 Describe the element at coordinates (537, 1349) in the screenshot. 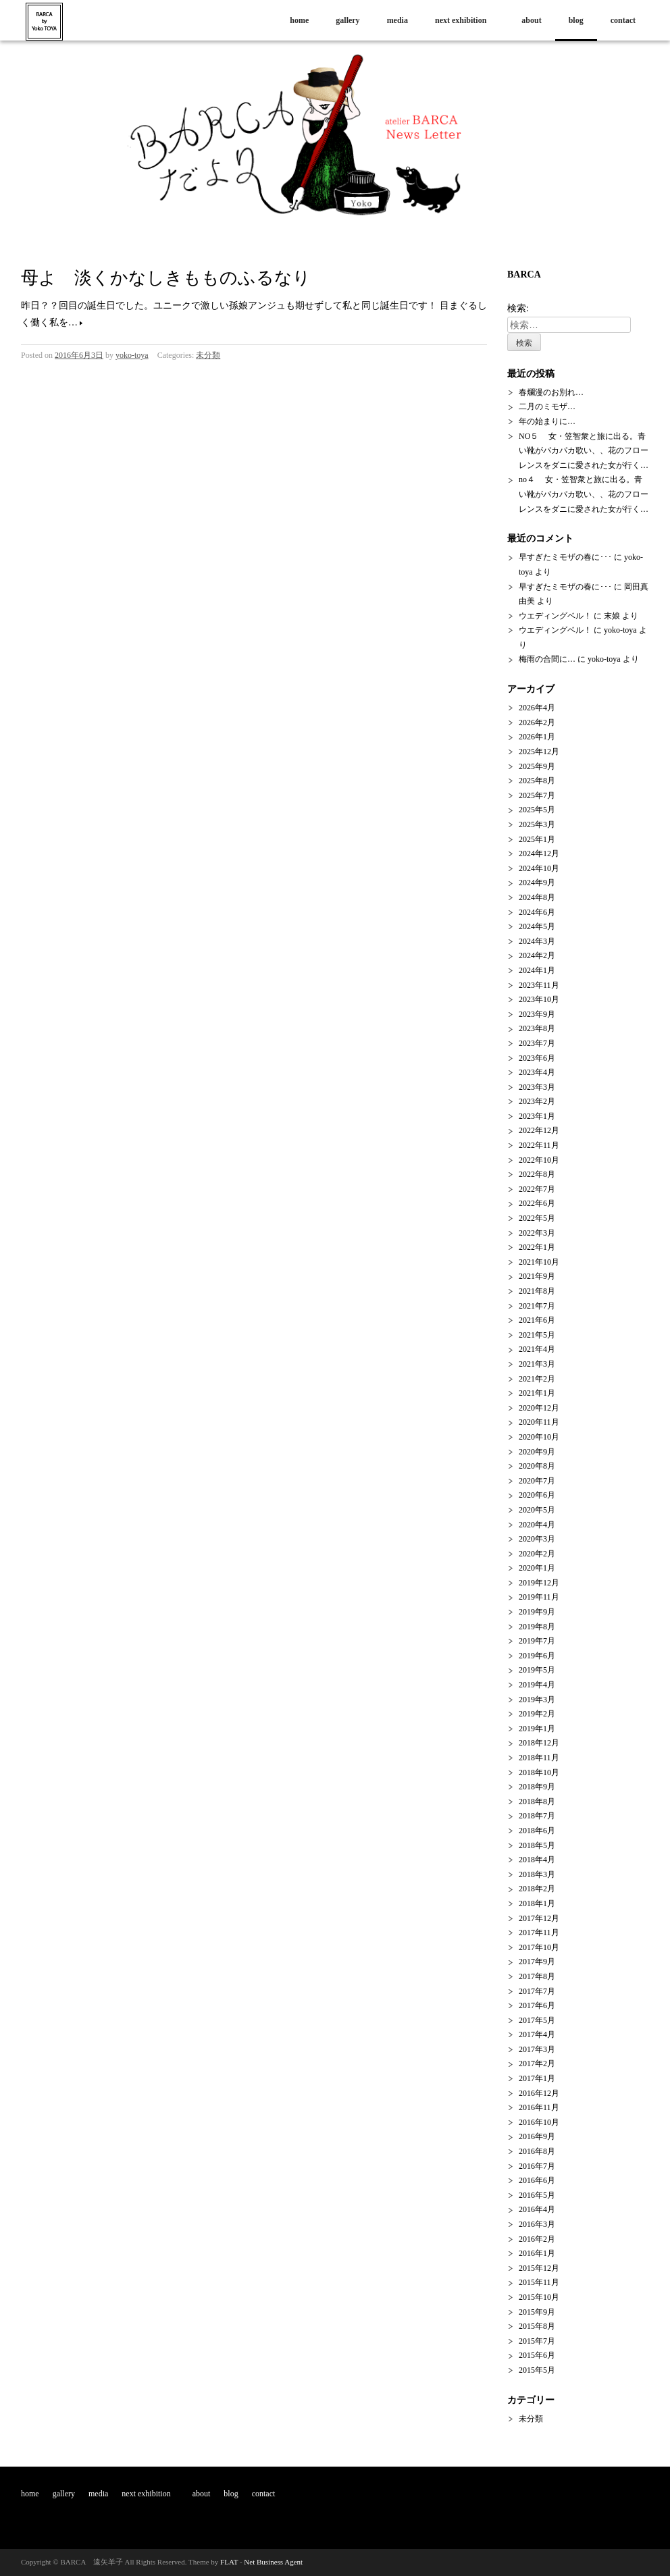

I see `2021年4月` at that location.